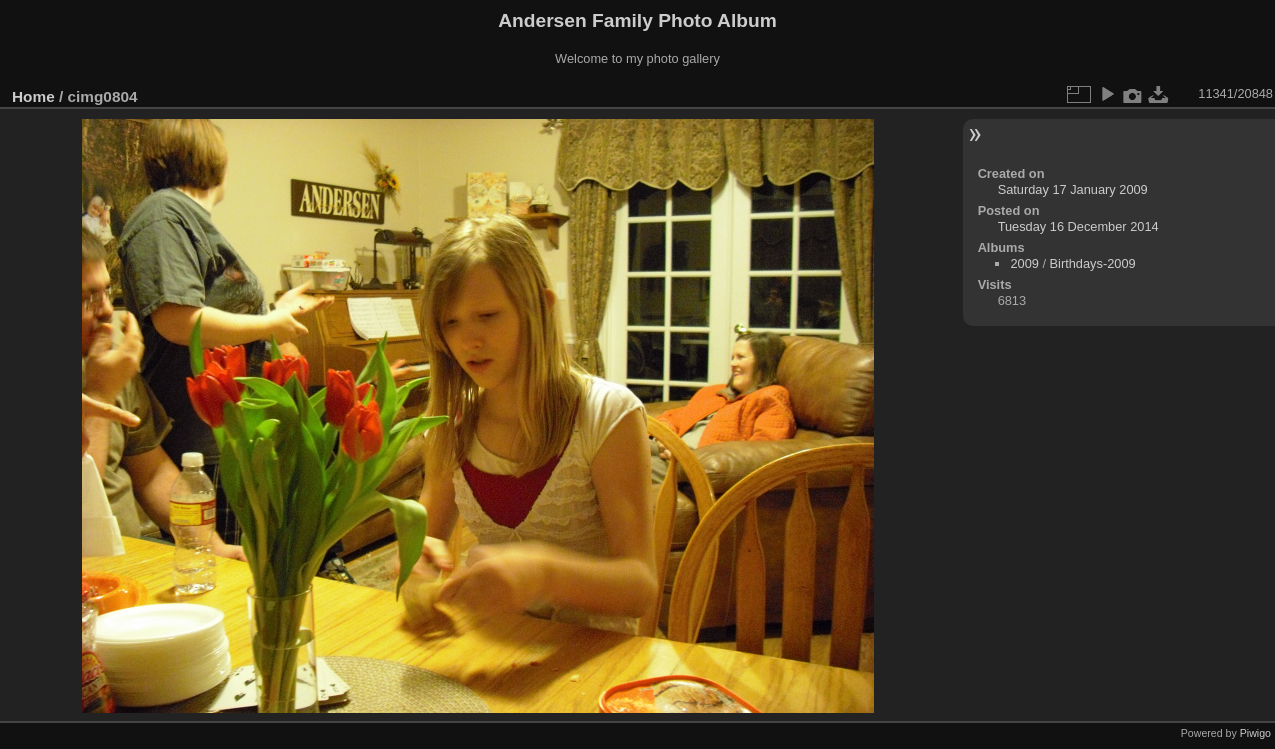 The height and width of the screenshot is (749, 1275). I want to click on Birthdays-2009, so click(1093, 263).